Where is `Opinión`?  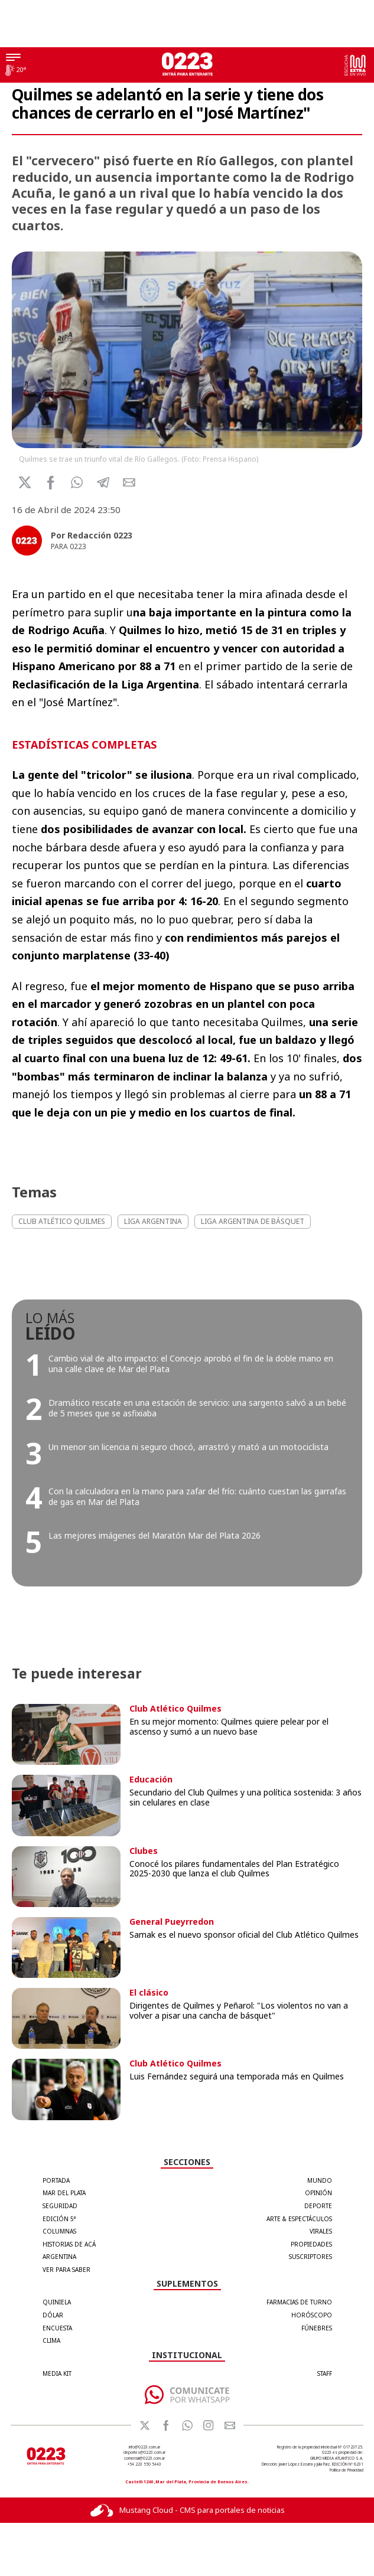 Opinión is located at coordinates (318, 2193).